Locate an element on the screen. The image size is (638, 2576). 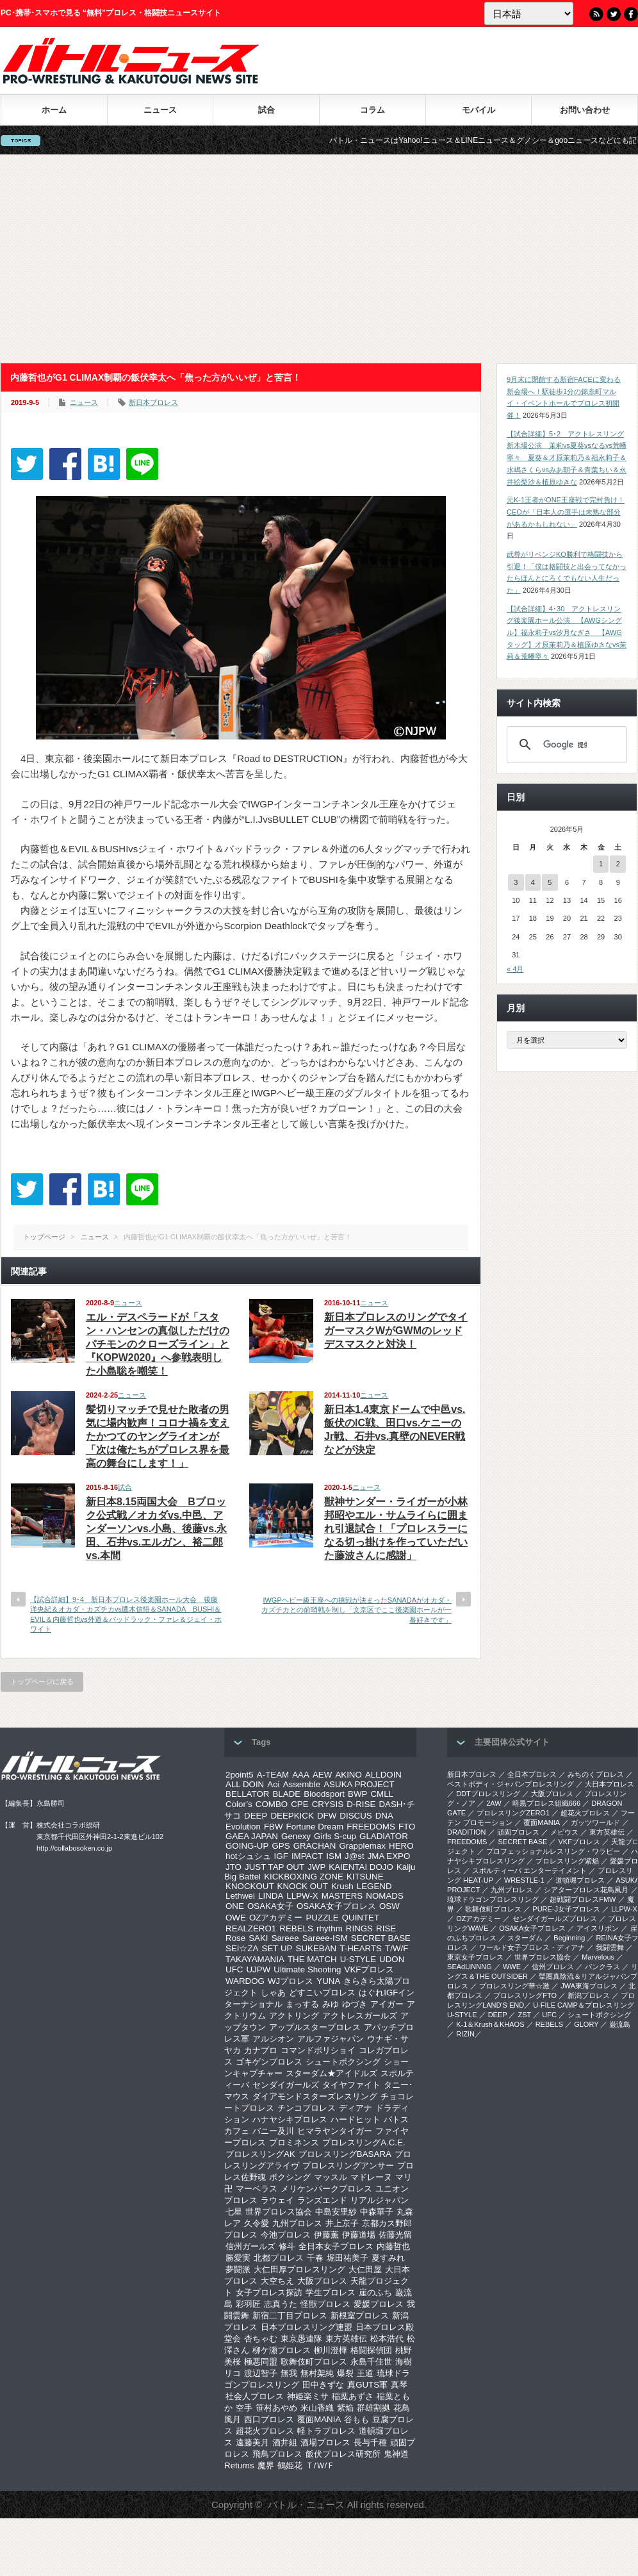
酒場プロレス is located at coordinates (325, 2442).